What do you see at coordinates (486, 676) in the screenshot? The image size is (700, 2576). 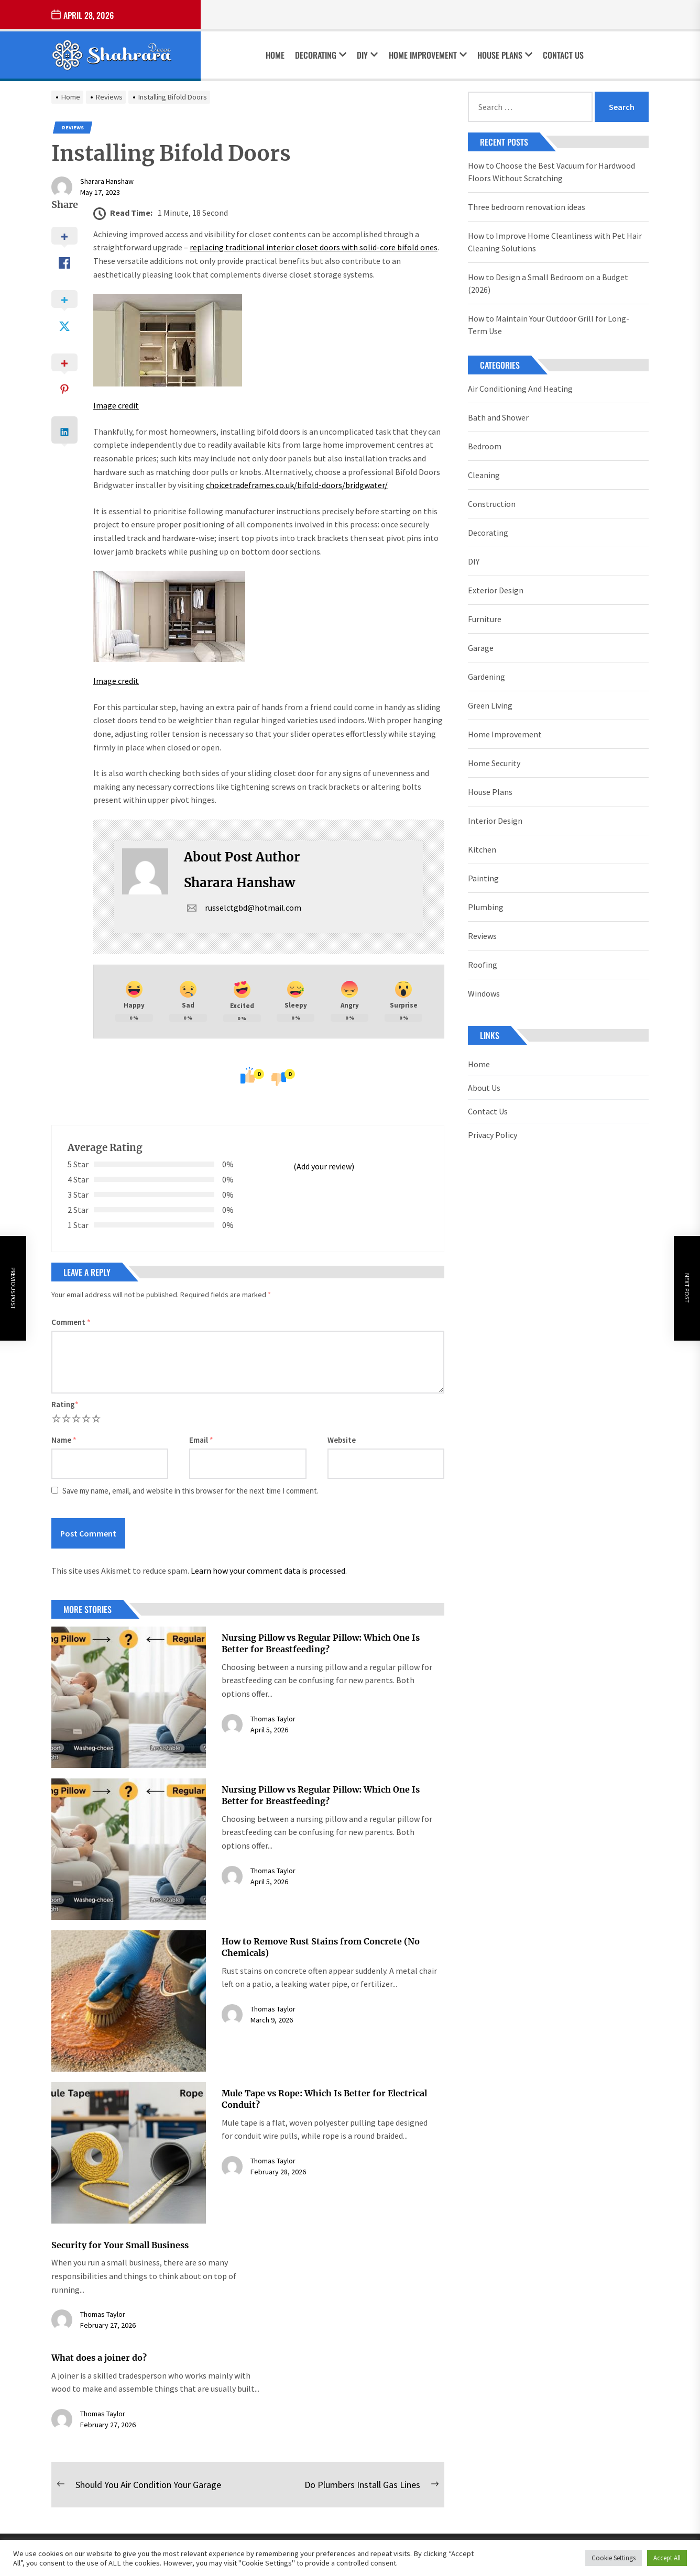 I see `Gardening` at bounding box center [486, 676].